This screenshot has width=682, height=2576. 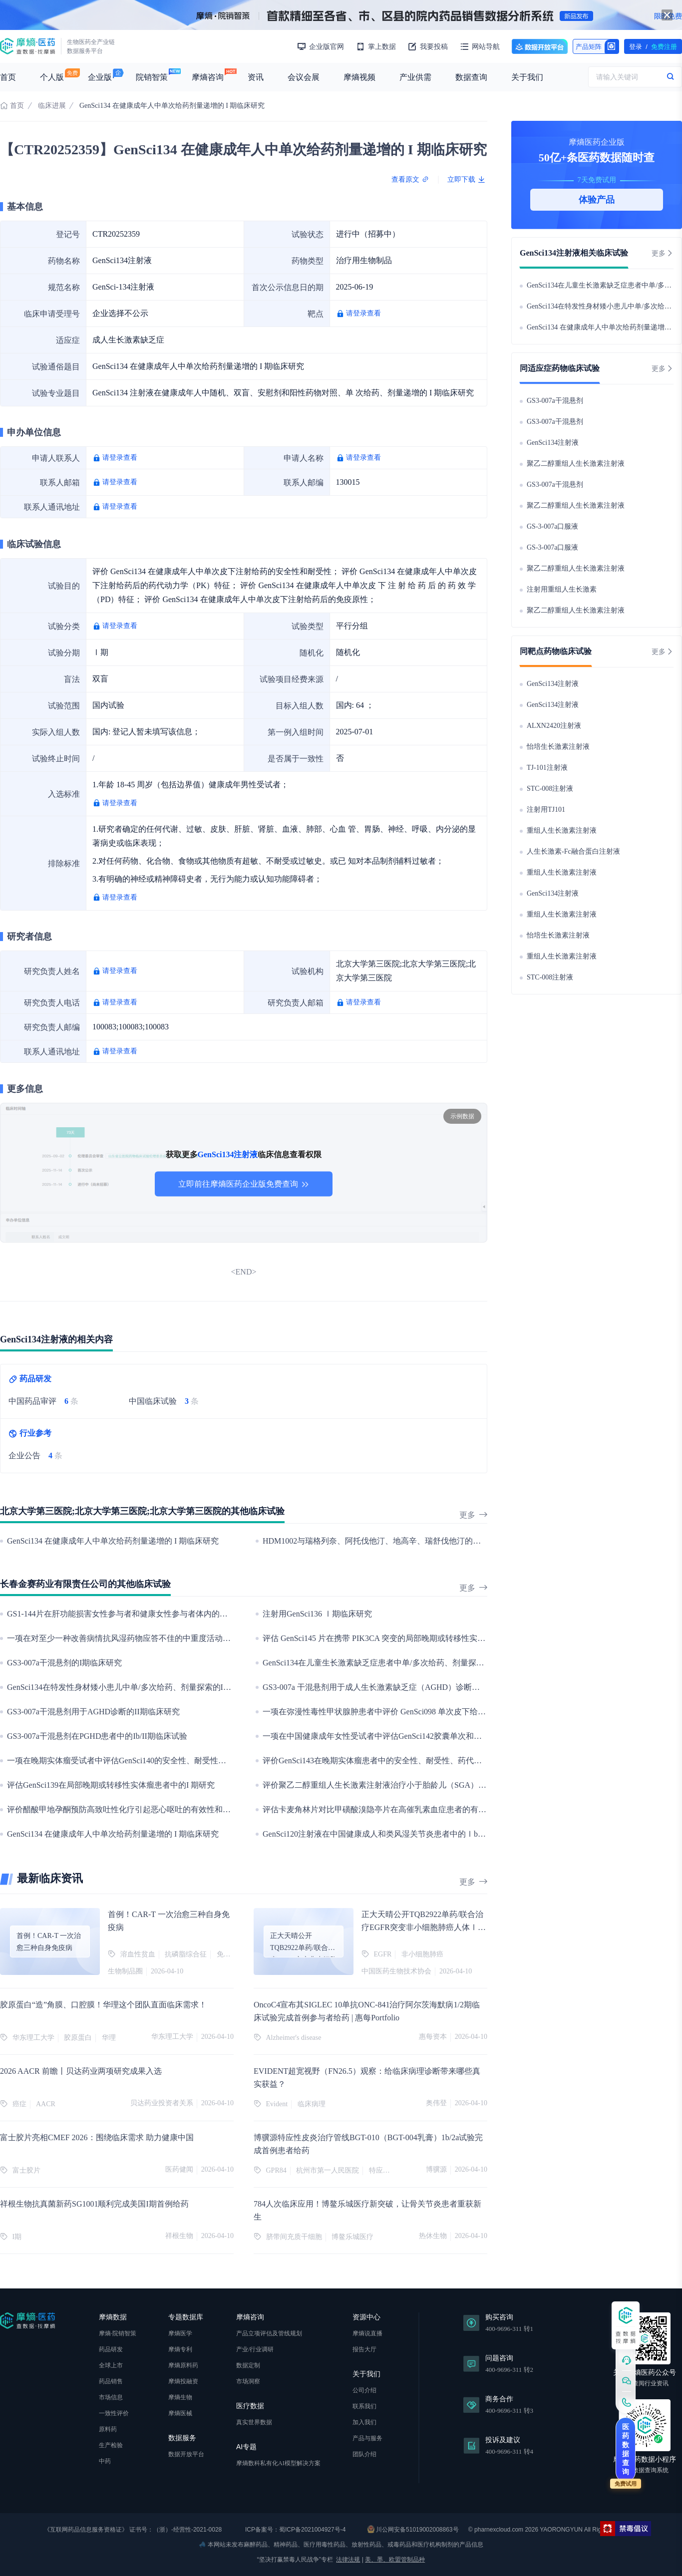 I want to click on 体验产品, so click(x=597, y=200).